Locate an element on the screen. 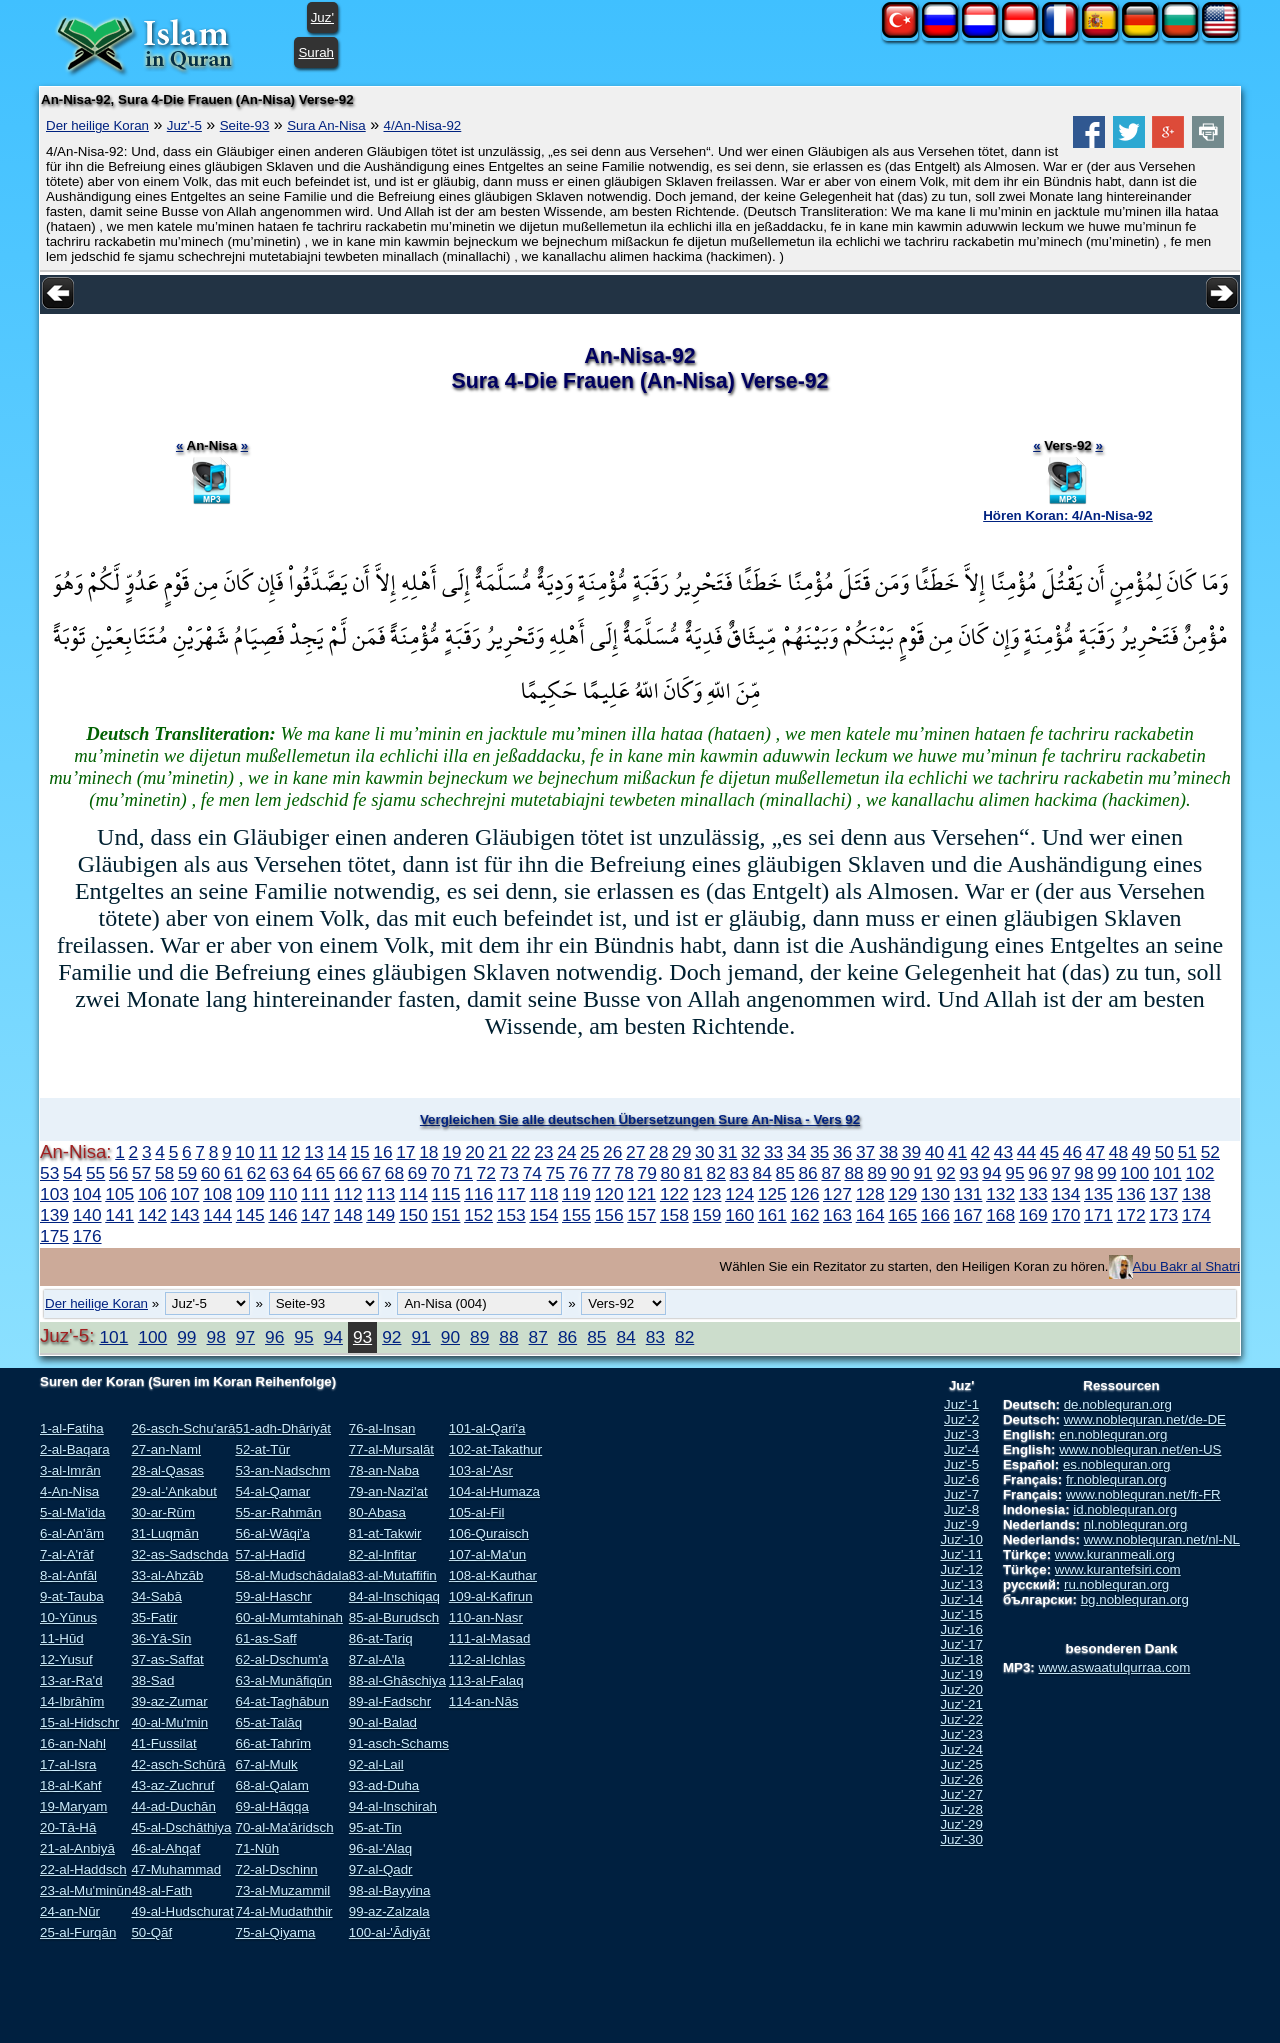 This screenshot has width=1280, height=2043. 58 is located at coordinates (164, 1173).